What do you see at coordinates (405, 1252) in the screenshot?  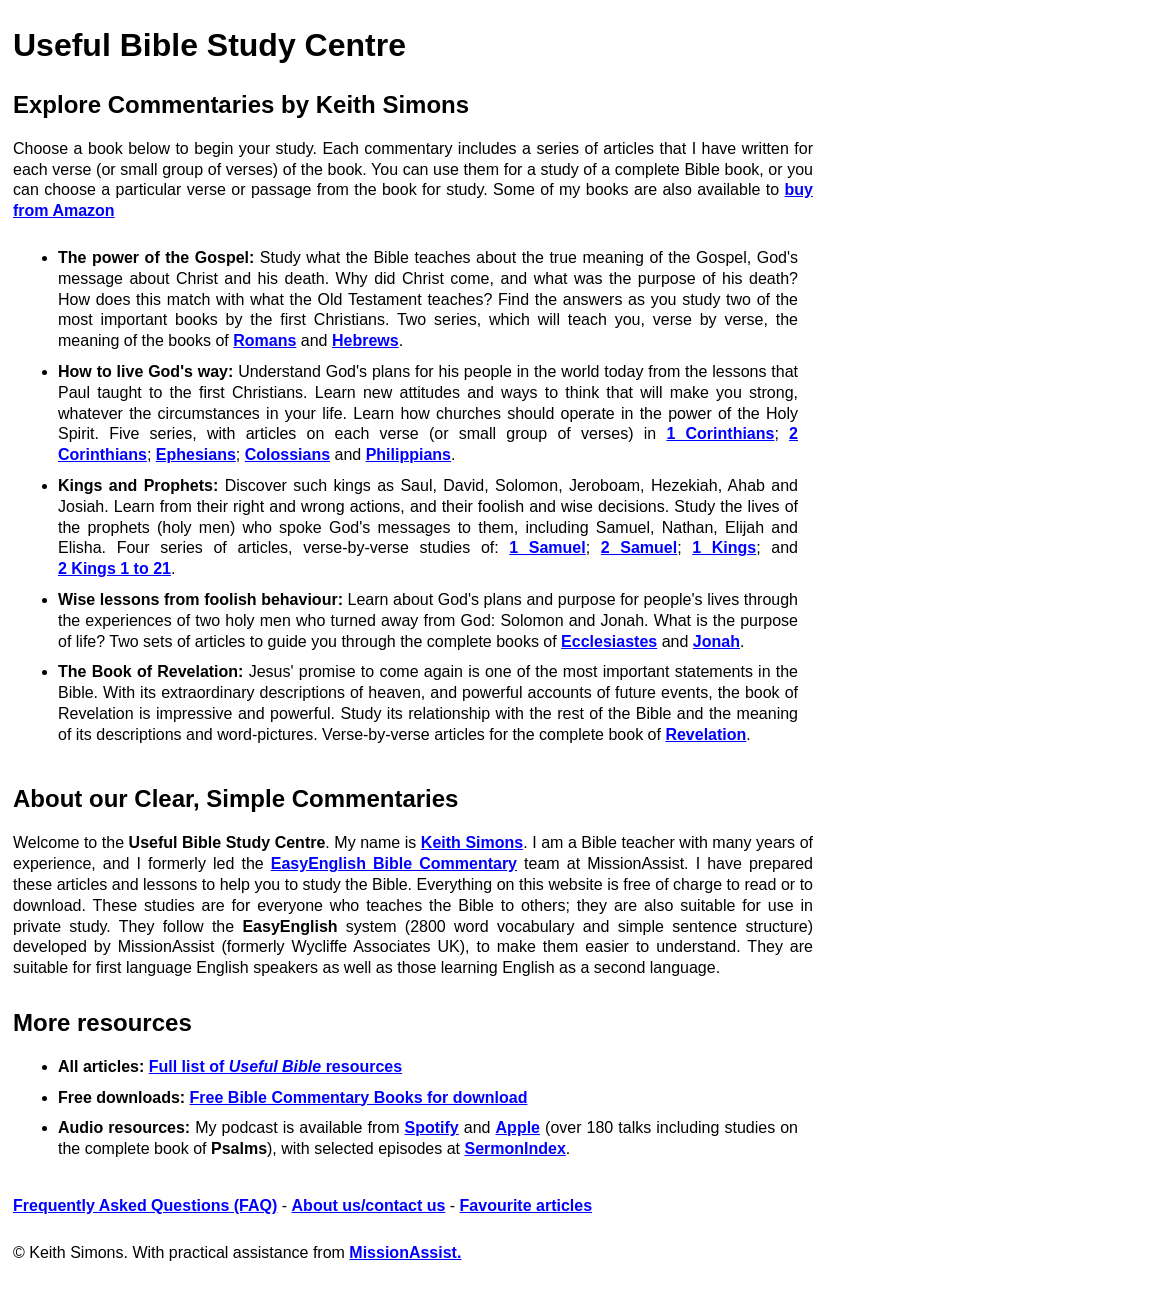 I see `MissionAssist.` at bounding box center [405, 1252].